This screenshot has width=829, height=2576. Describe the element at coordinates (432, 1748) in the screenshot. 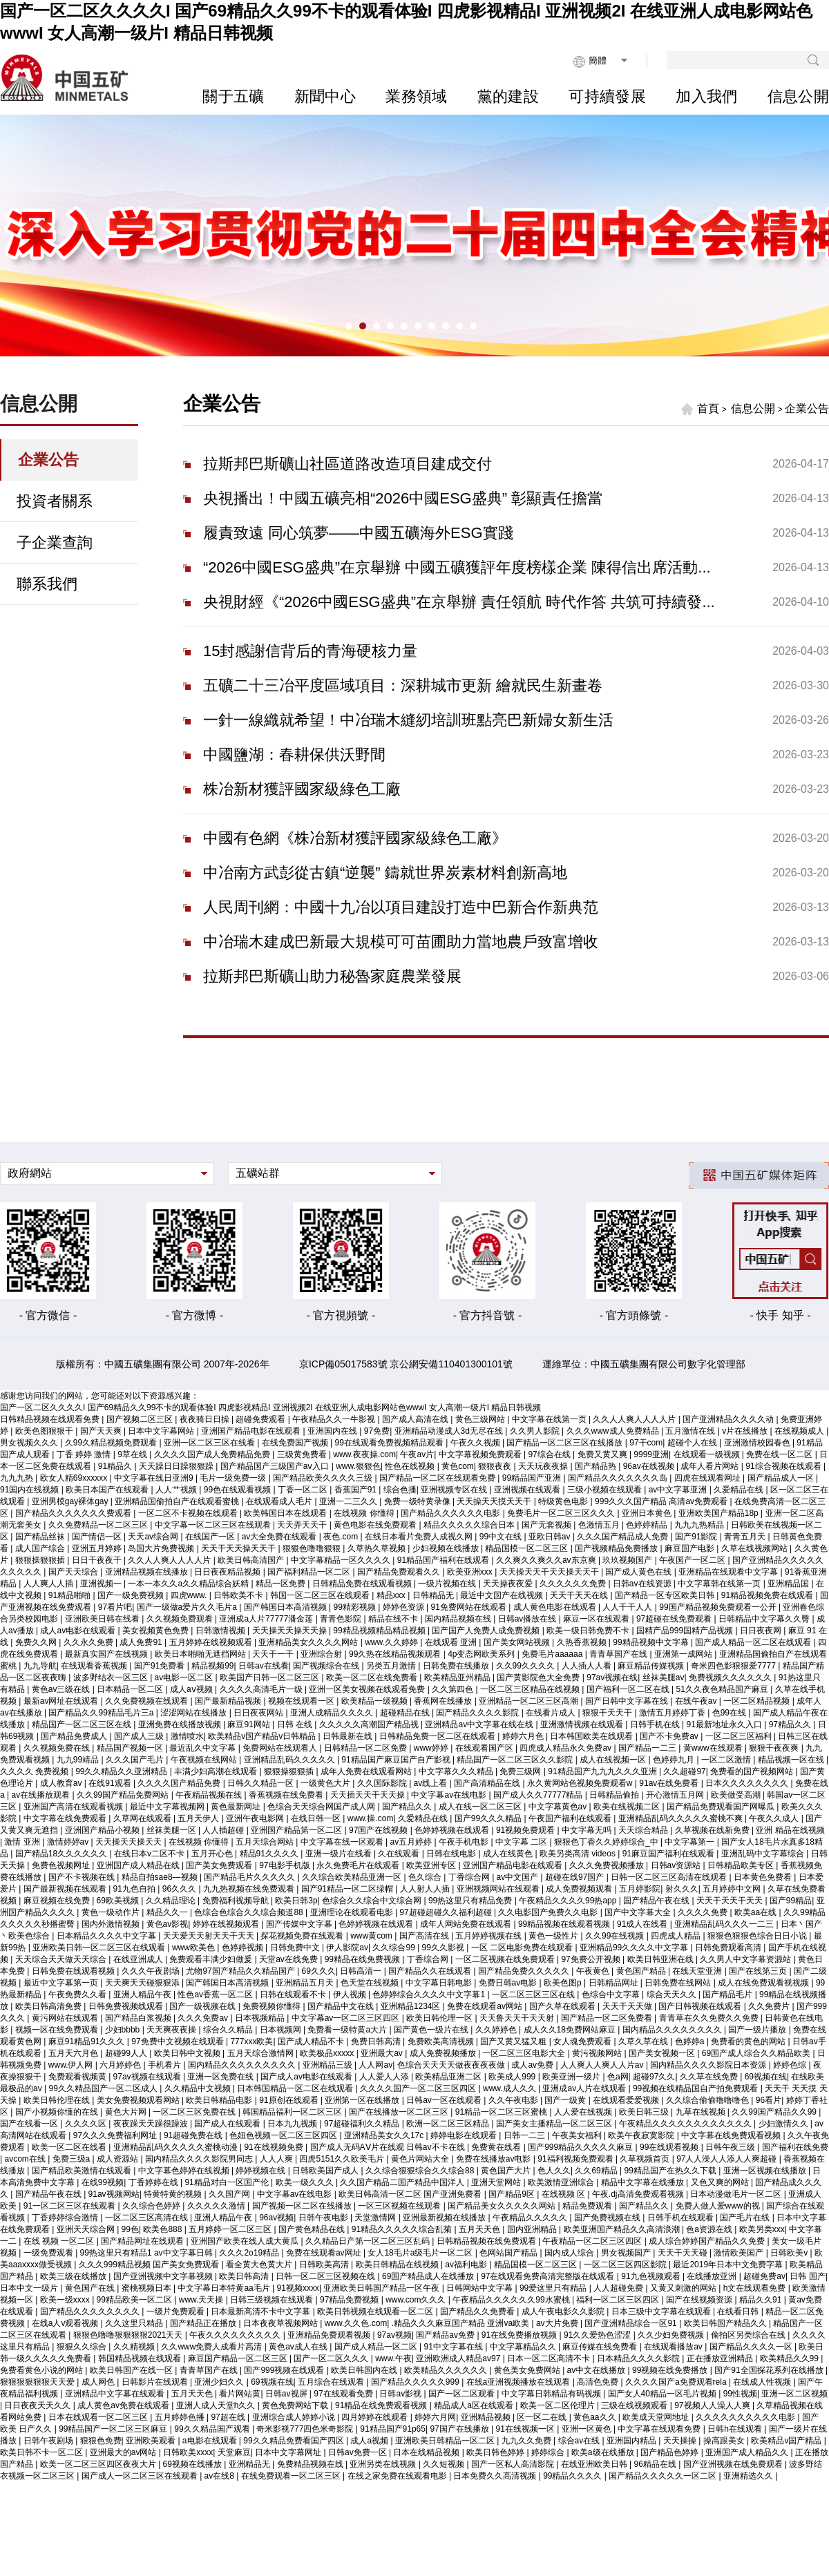

I see `www婷婷` at that location.